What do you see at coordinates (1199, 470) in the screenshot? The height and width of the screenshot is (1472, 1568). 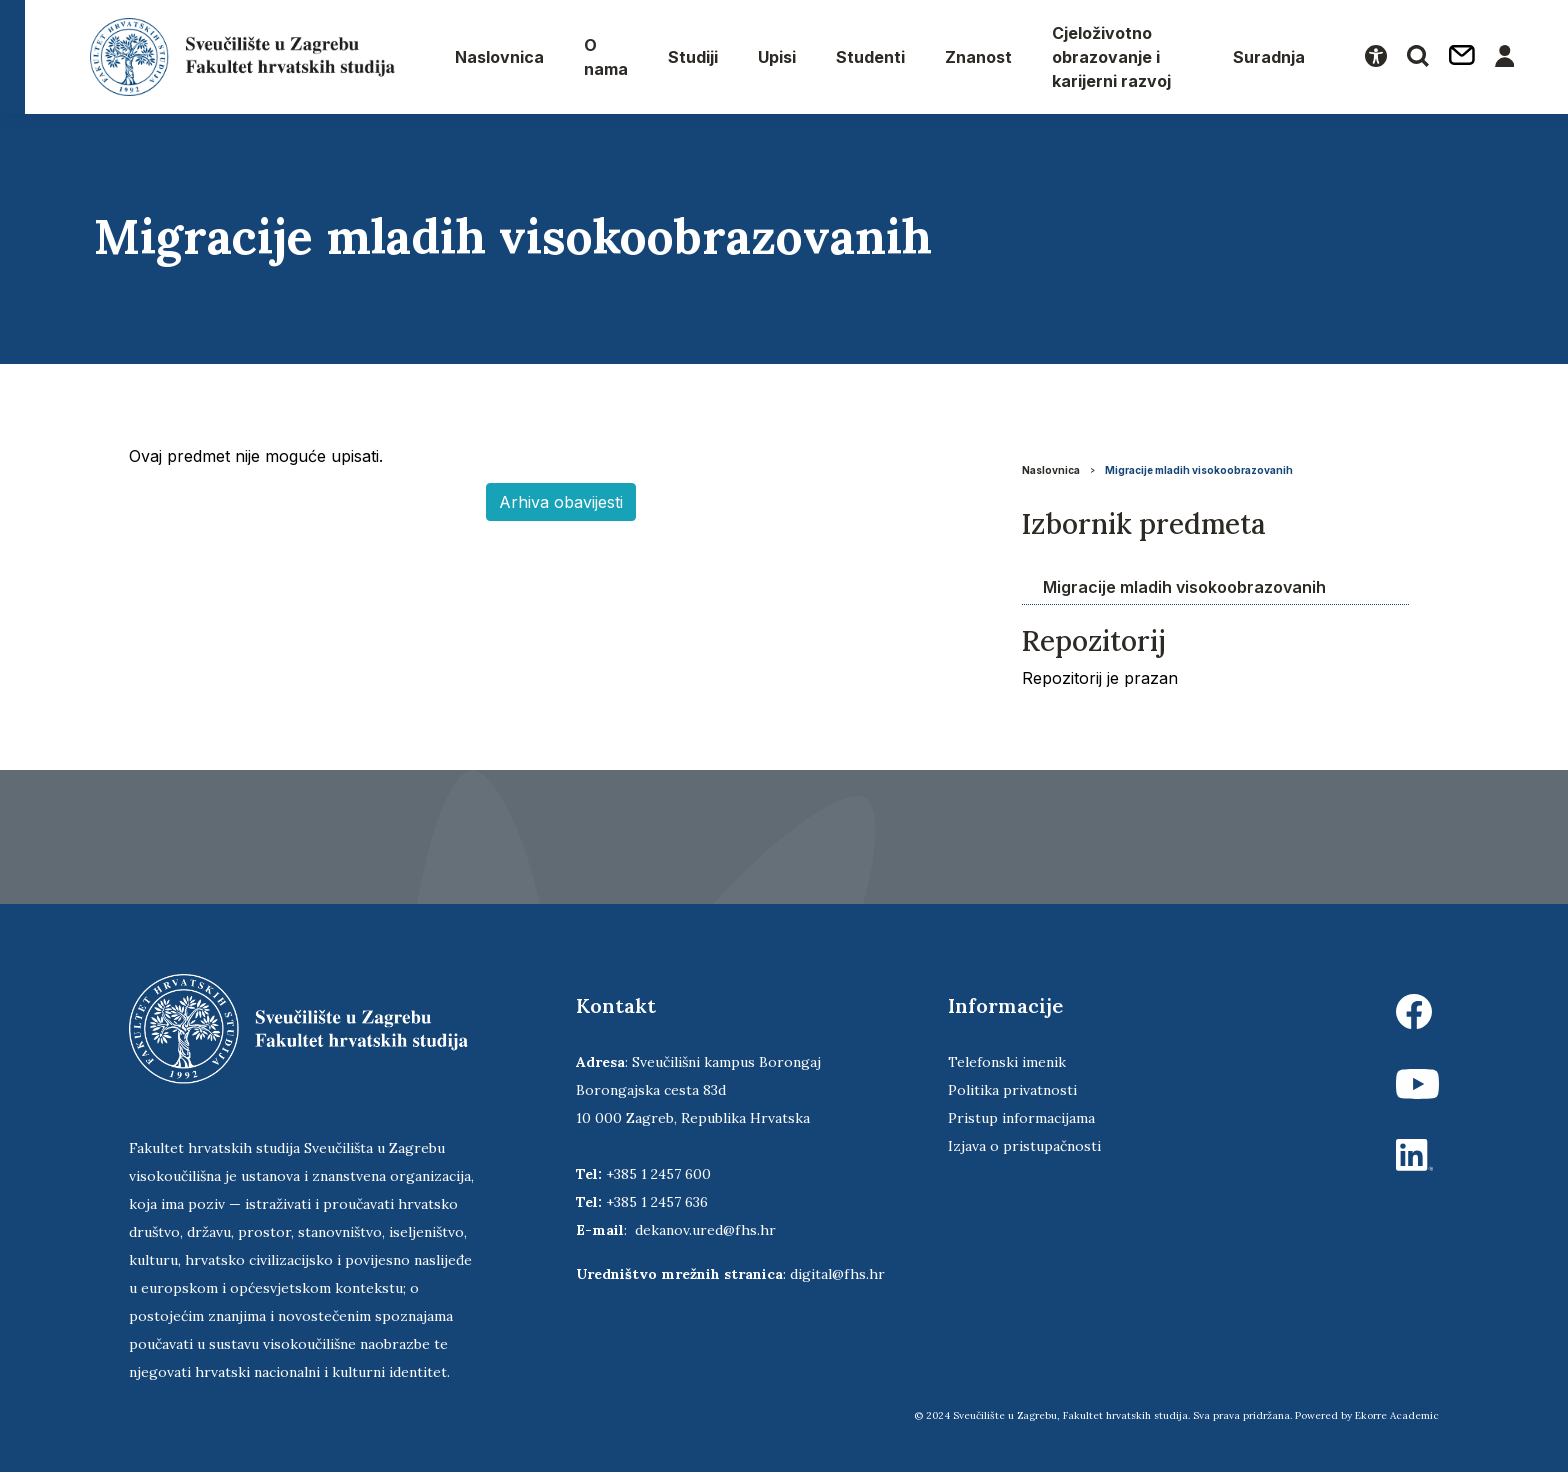 I see `Migracije mladih visokoobrazovanih` at bounding box center [1199, 470].